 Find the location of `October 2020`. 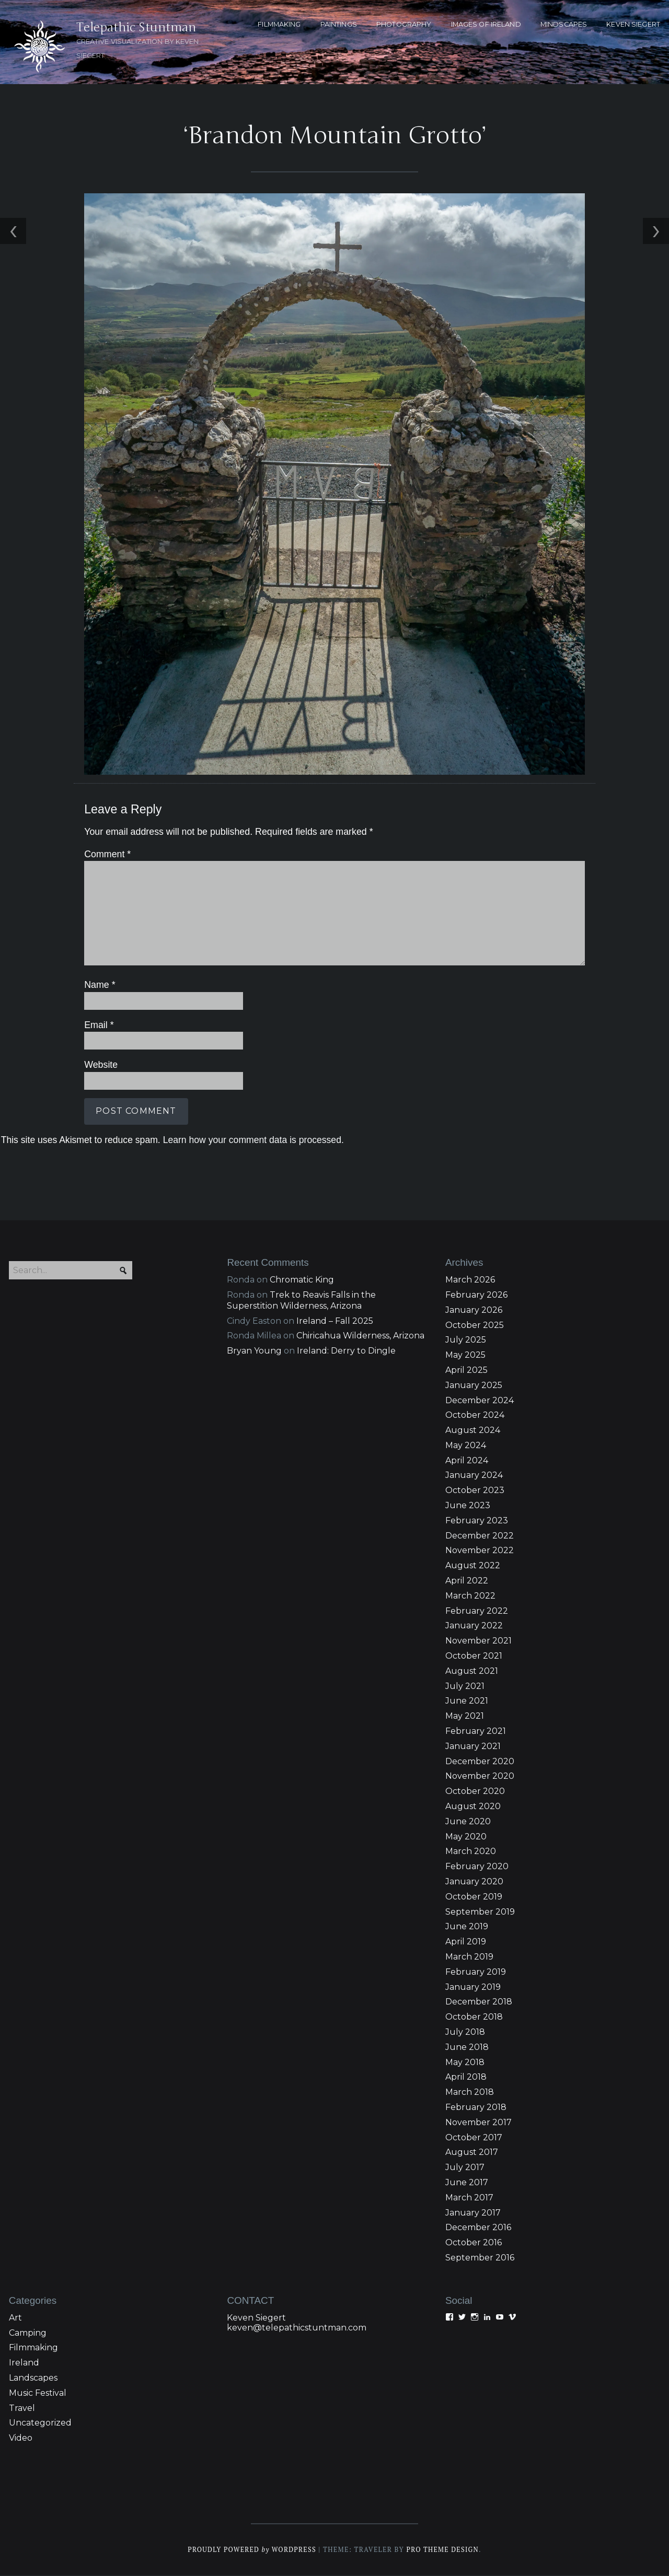

October 2020 is located at coordinates (475, 1792).